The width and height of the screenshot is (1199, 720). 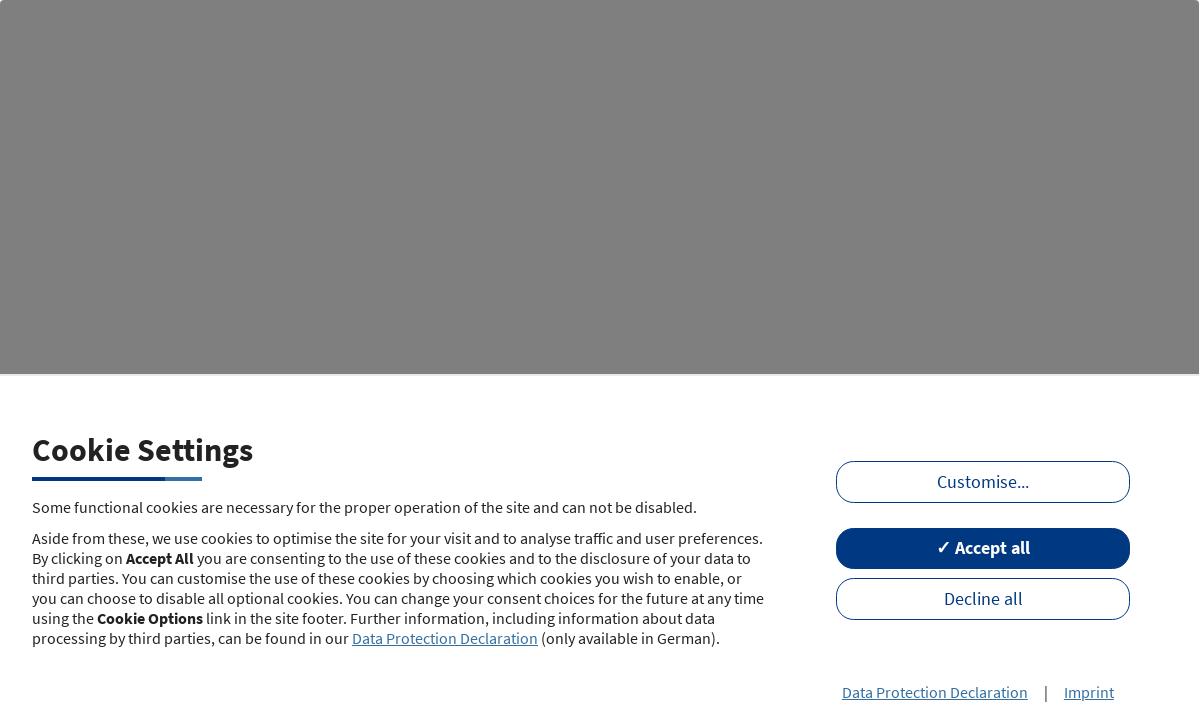 I want to click on Customise..., so click(x=983, y=482).